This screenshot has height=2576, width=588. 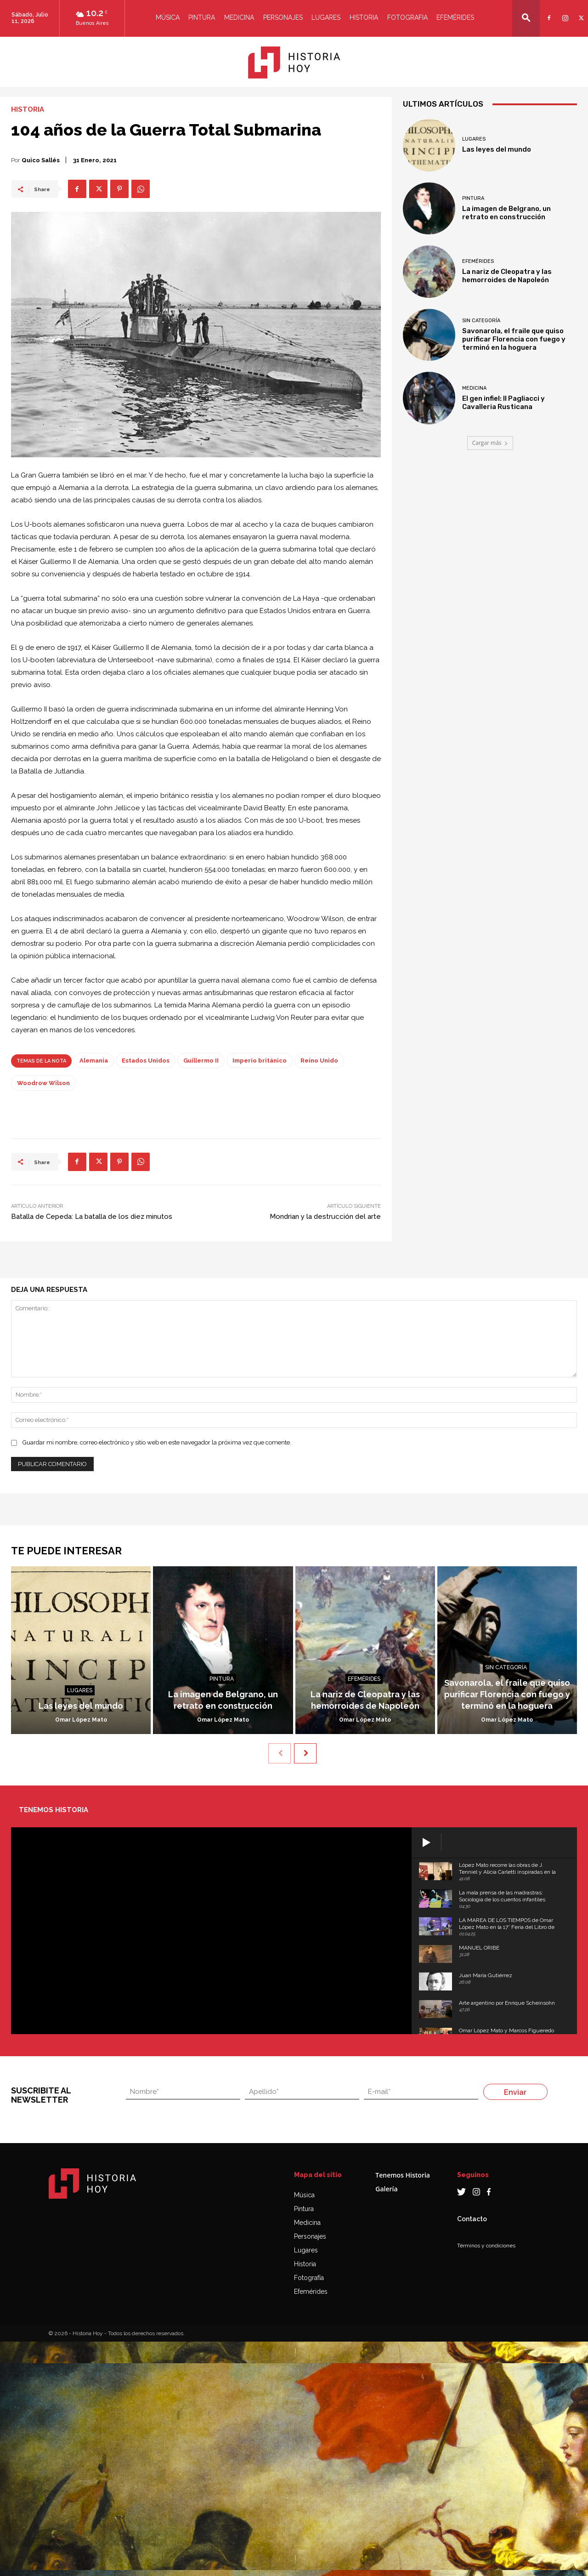 What do you see at coordinates (490, 443) in the screenshot?
I see `Cargar más` at bounding box center [490, 443].